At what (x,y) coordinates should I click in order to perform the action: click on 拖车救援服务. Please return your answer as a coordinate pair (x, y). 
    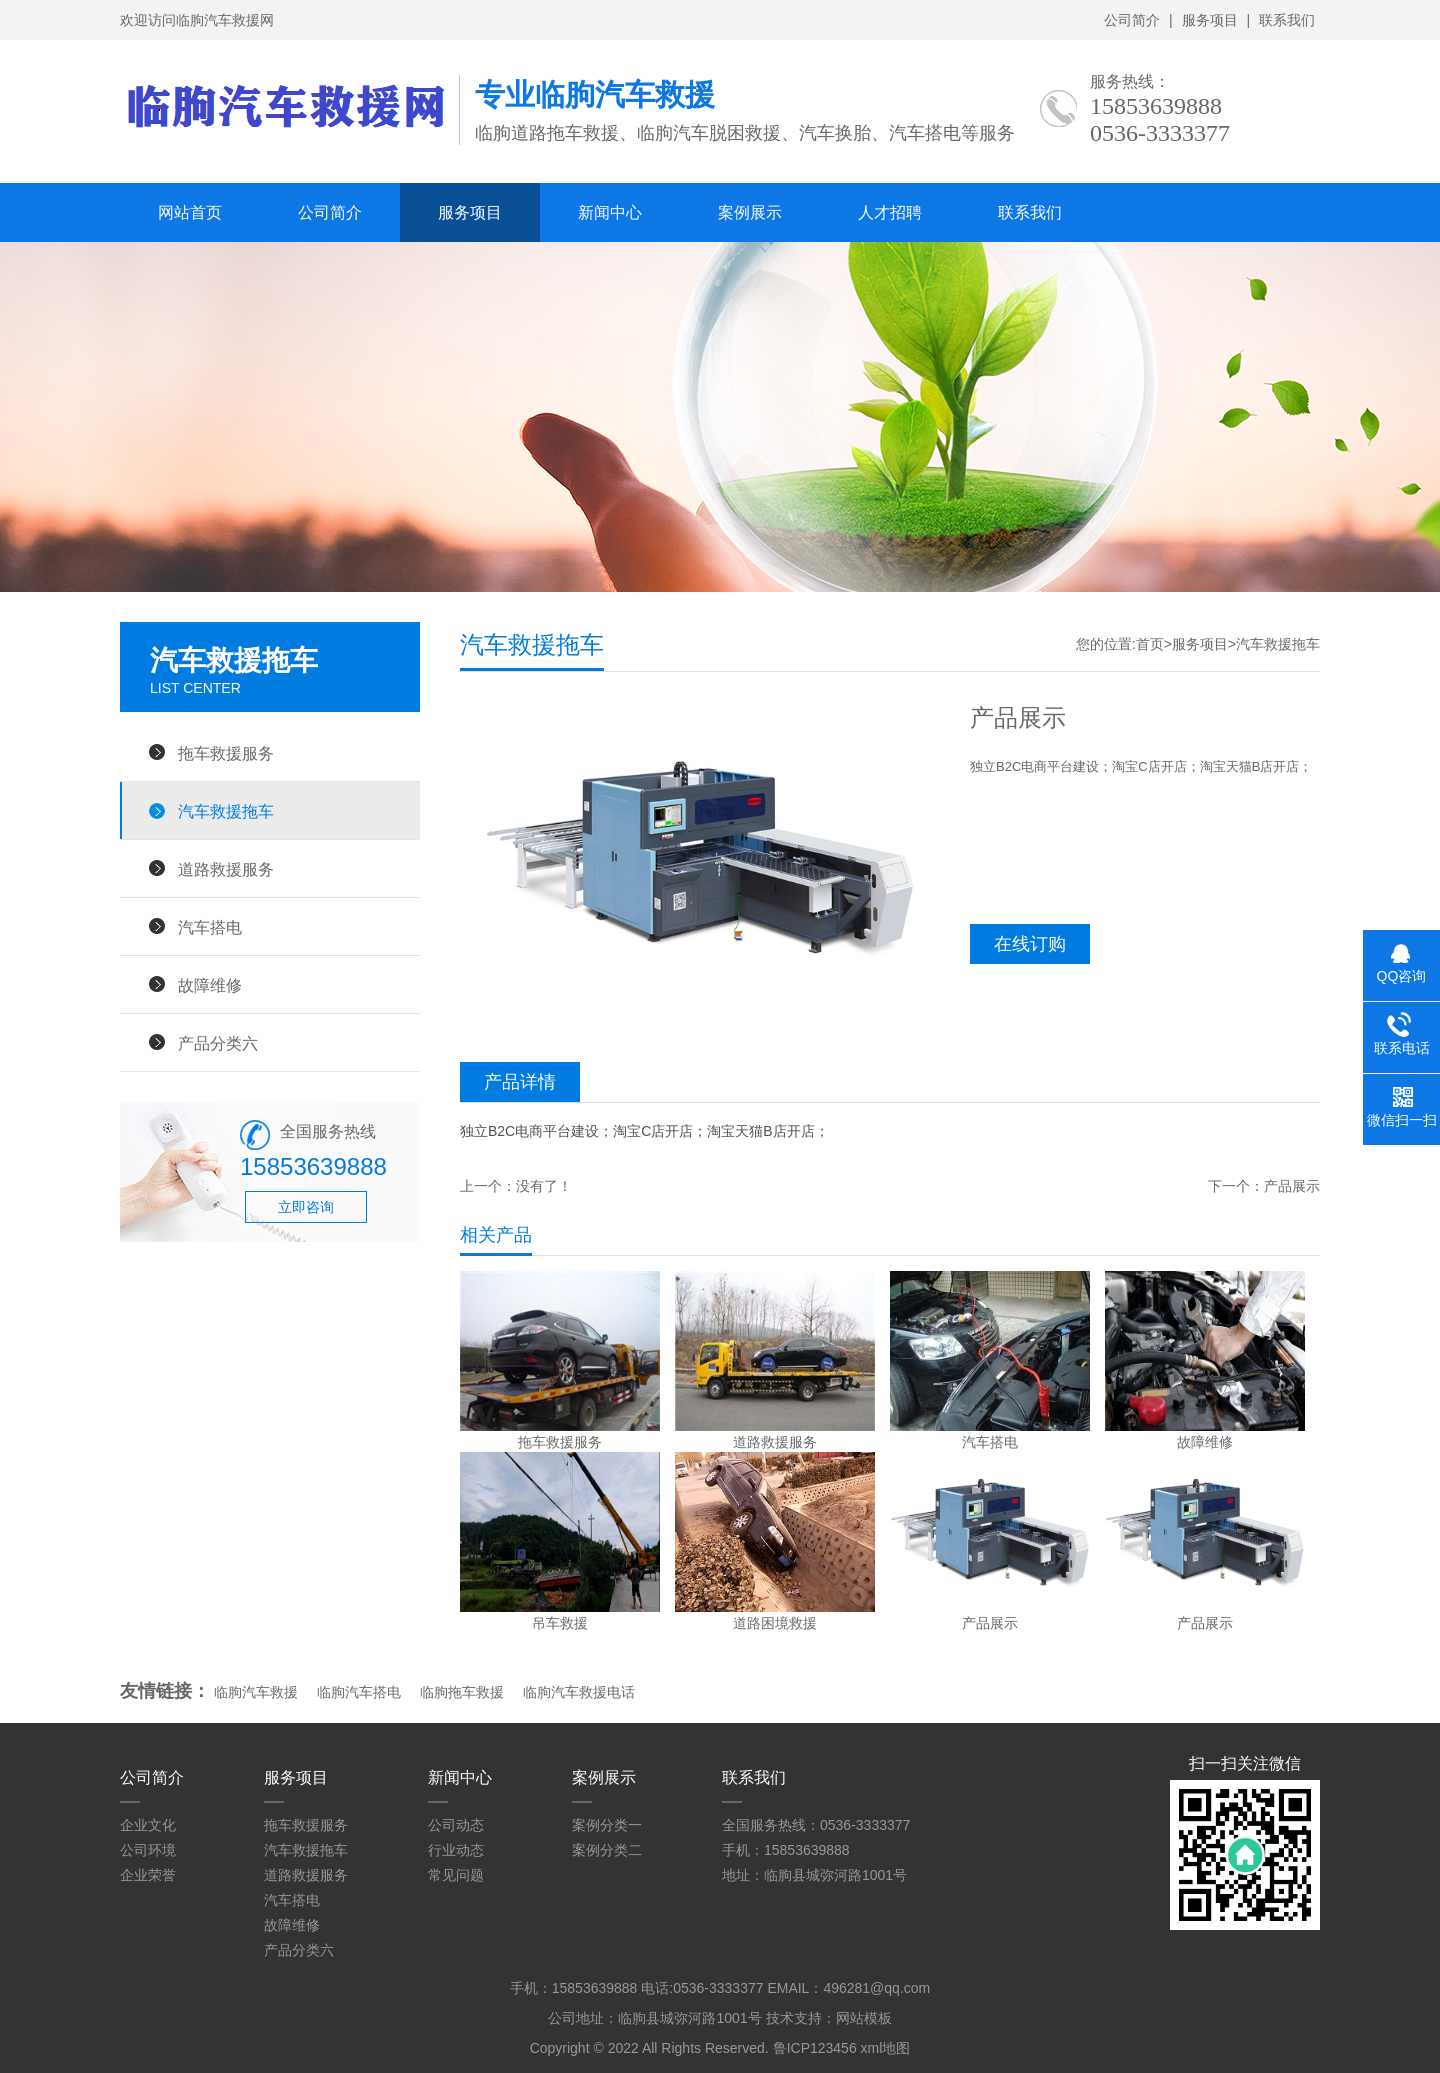
    Looking at the image, I should click on (226, 753).